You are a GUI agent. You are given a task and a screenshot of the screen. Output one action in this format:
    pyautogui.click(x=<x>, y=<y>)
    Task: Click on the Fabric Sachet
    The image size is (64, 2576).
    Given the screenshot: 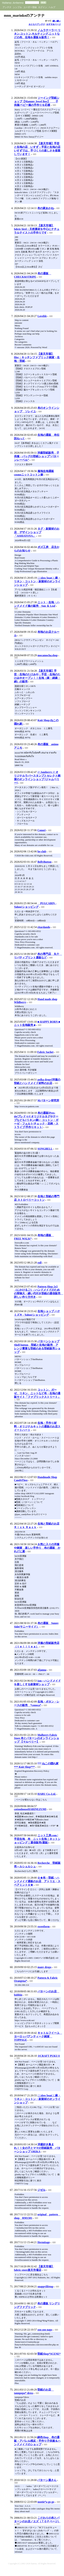 What is the action you would take?
    pyautogui.click(x=45, y=1052)
    